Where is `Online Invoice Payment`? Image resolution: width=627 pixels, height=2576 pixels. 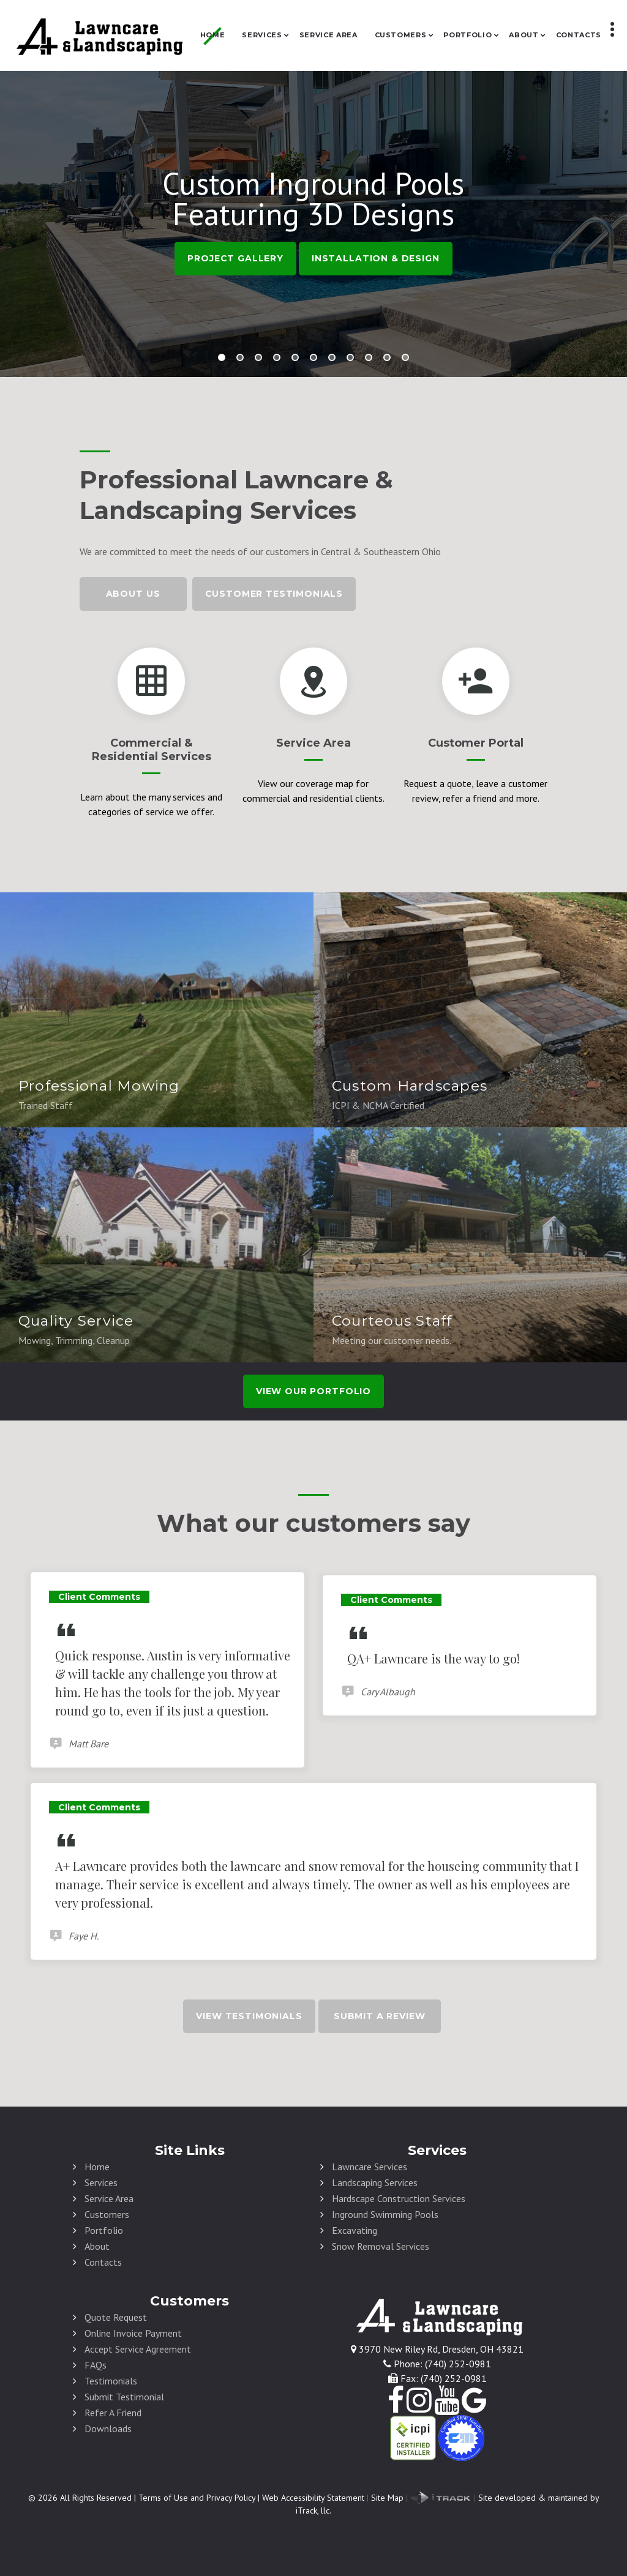 Online Invoice Payment is located at coordinates (133, 2333).